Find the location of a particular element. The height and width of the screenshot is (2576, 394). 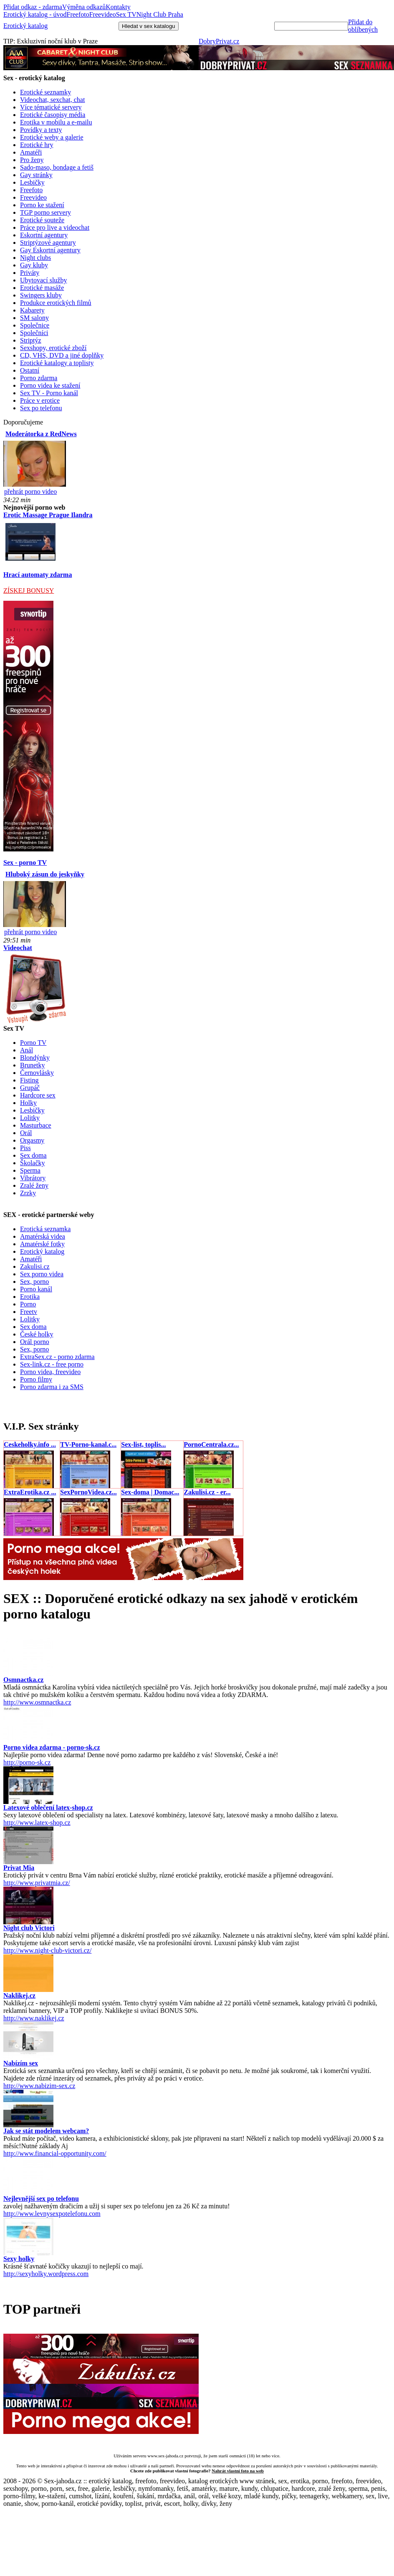

Amatéři is located at coordinates (31, 152).